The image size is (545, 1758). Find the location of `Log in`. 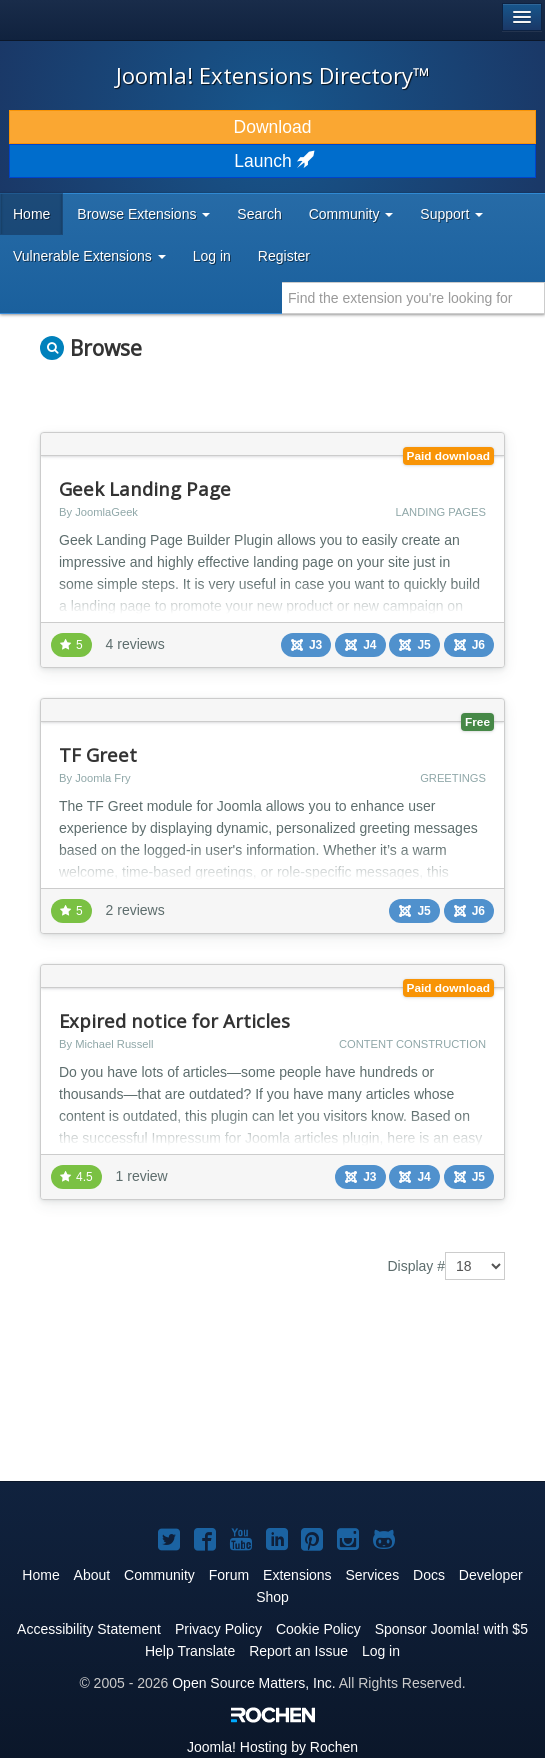

Log in is located at coordinates (212, 256).